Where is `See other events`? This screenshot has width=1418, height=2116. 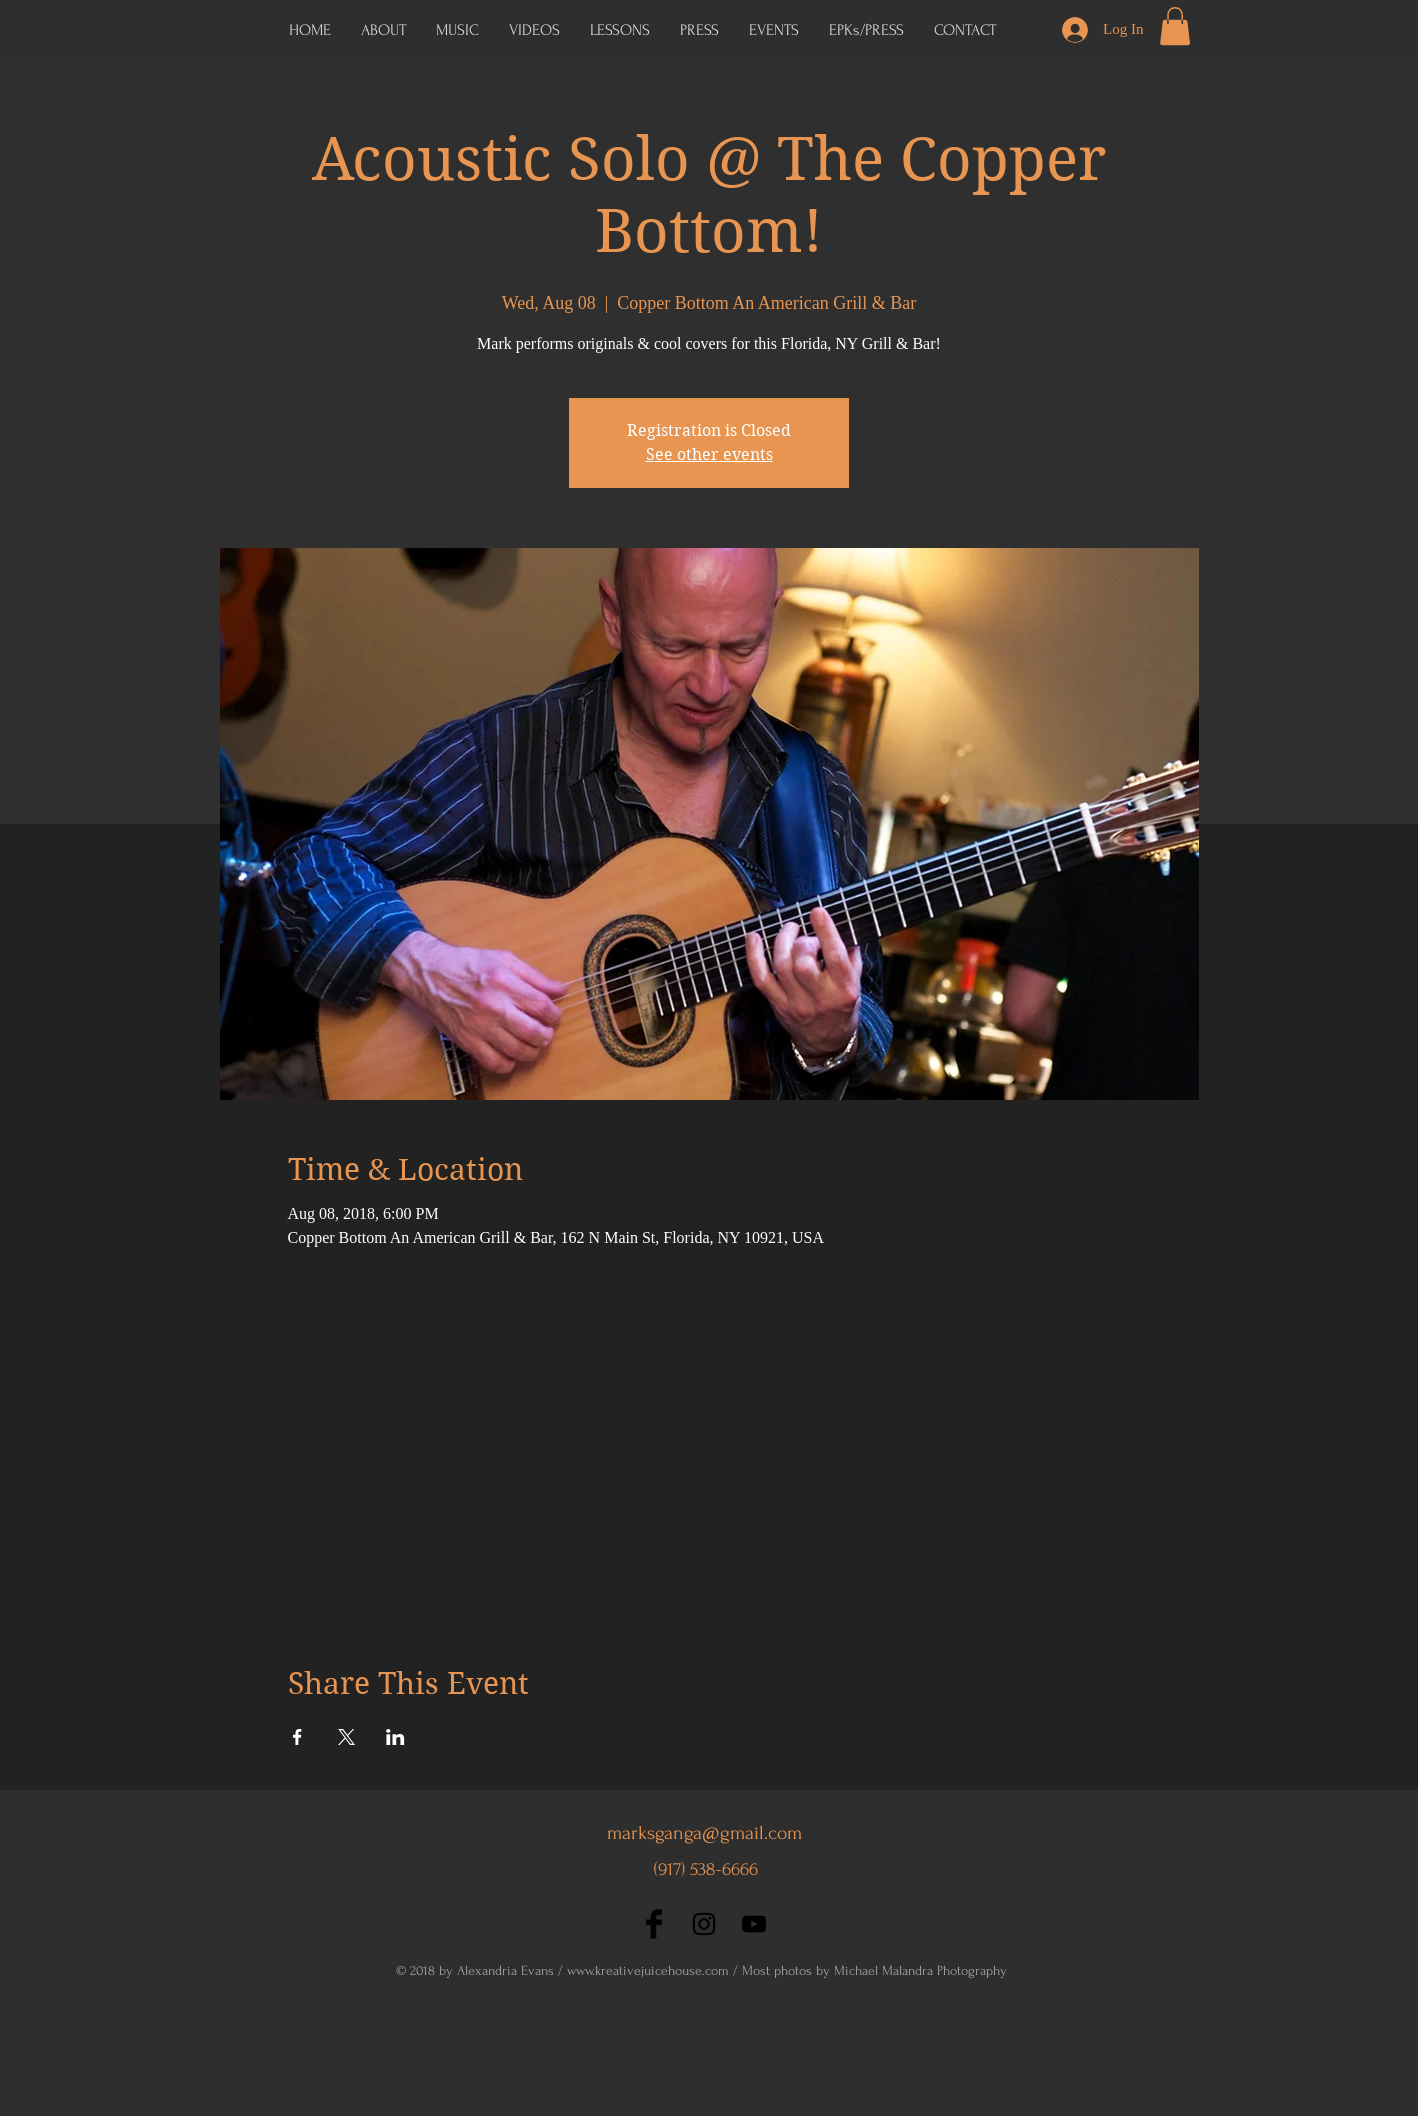
See other events is located at coordinates (709, 454).